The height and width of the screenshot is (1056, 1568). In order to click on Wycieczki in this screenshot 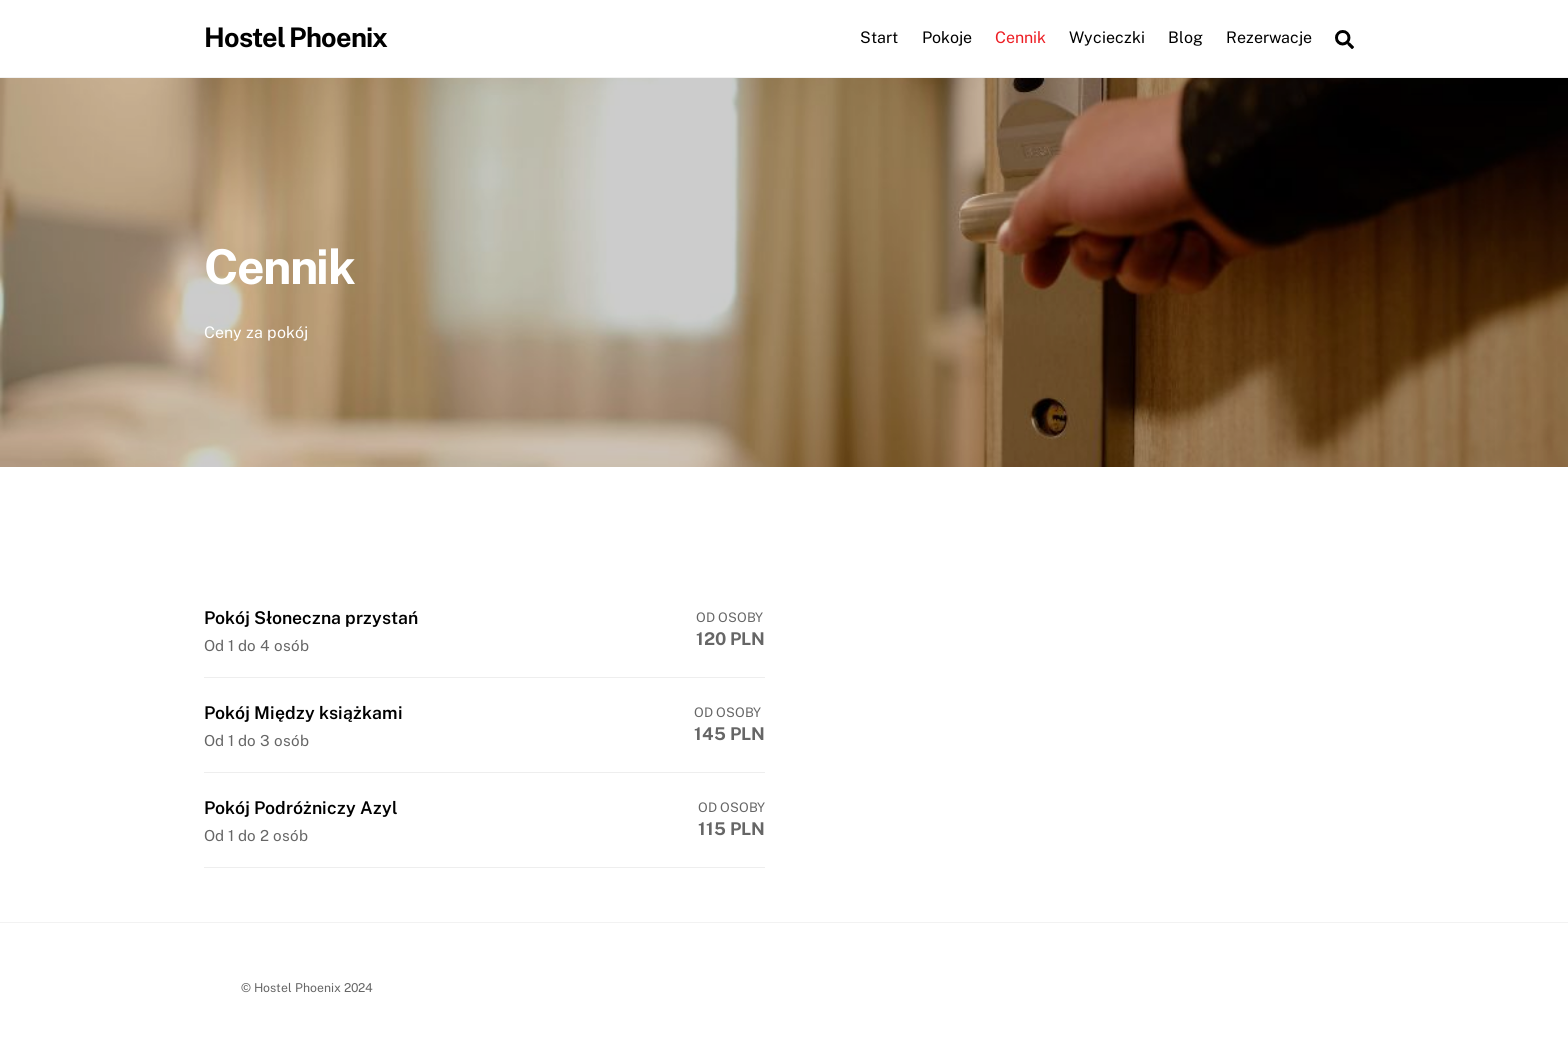, I will do `click(1107, 38)`.